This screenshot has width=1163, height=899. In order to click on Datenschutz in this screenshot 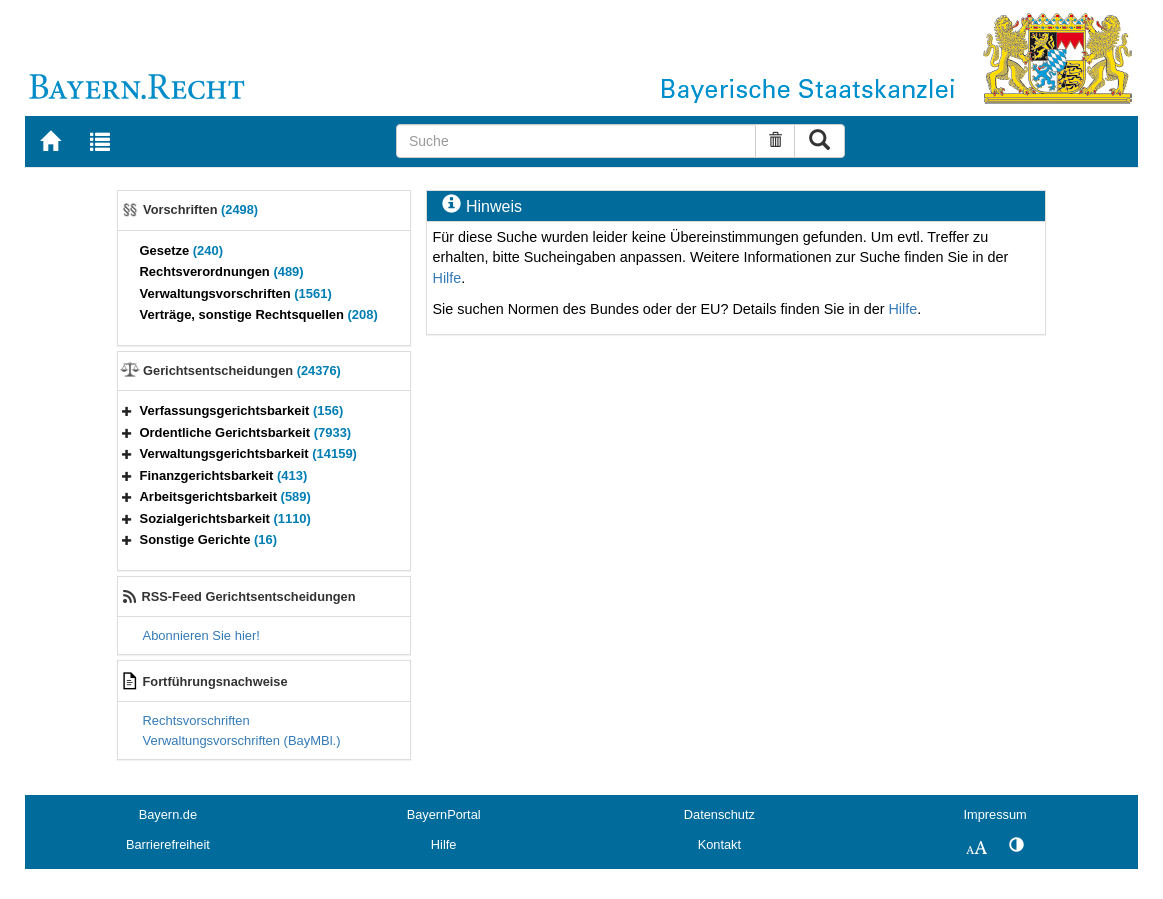, I will do `click(719, 814)`.